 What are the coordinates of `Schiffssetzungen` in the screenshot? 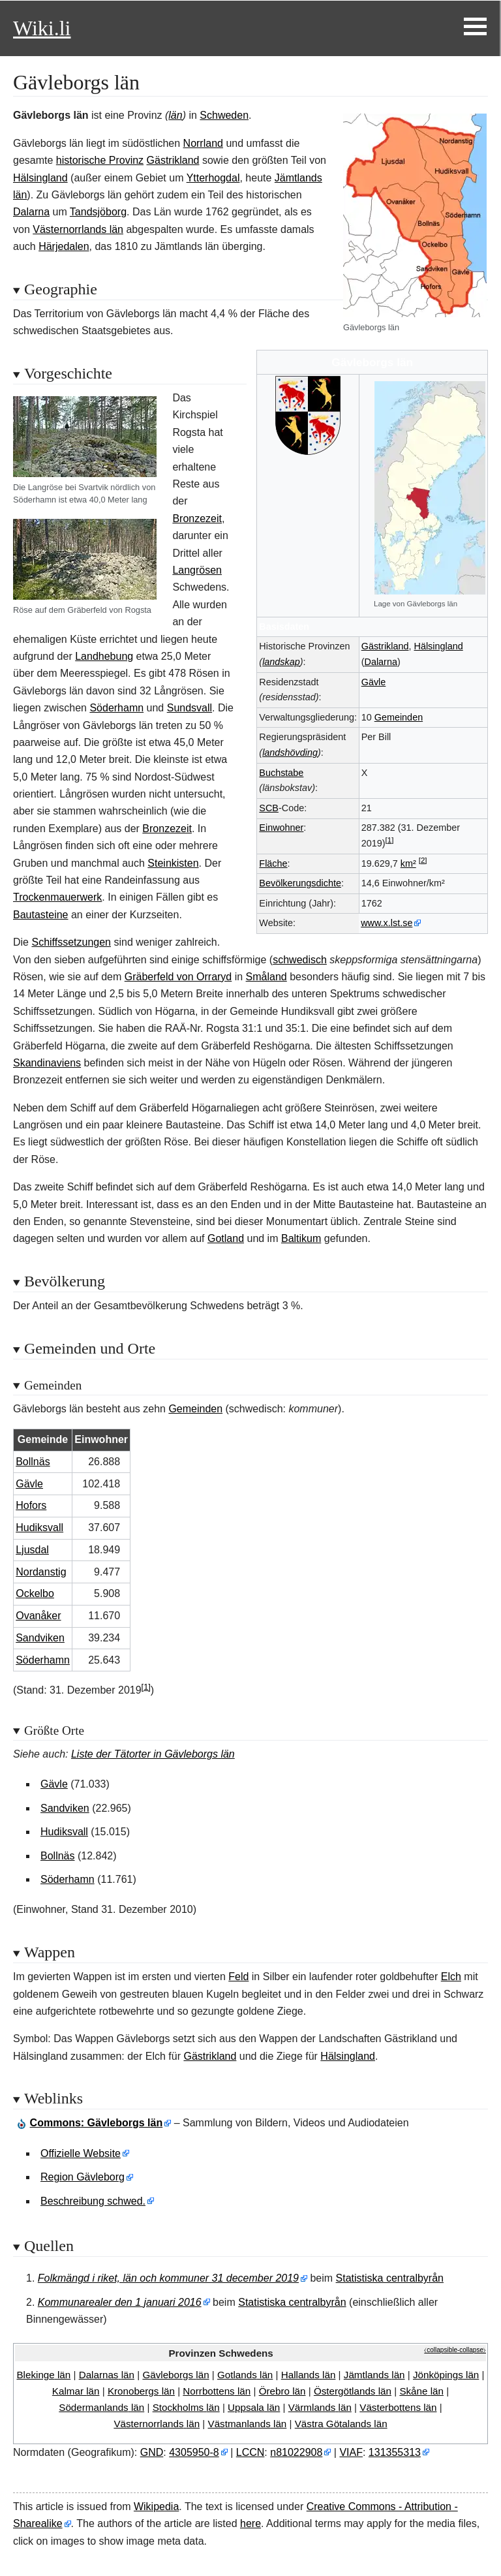 It's located at (71, 942).